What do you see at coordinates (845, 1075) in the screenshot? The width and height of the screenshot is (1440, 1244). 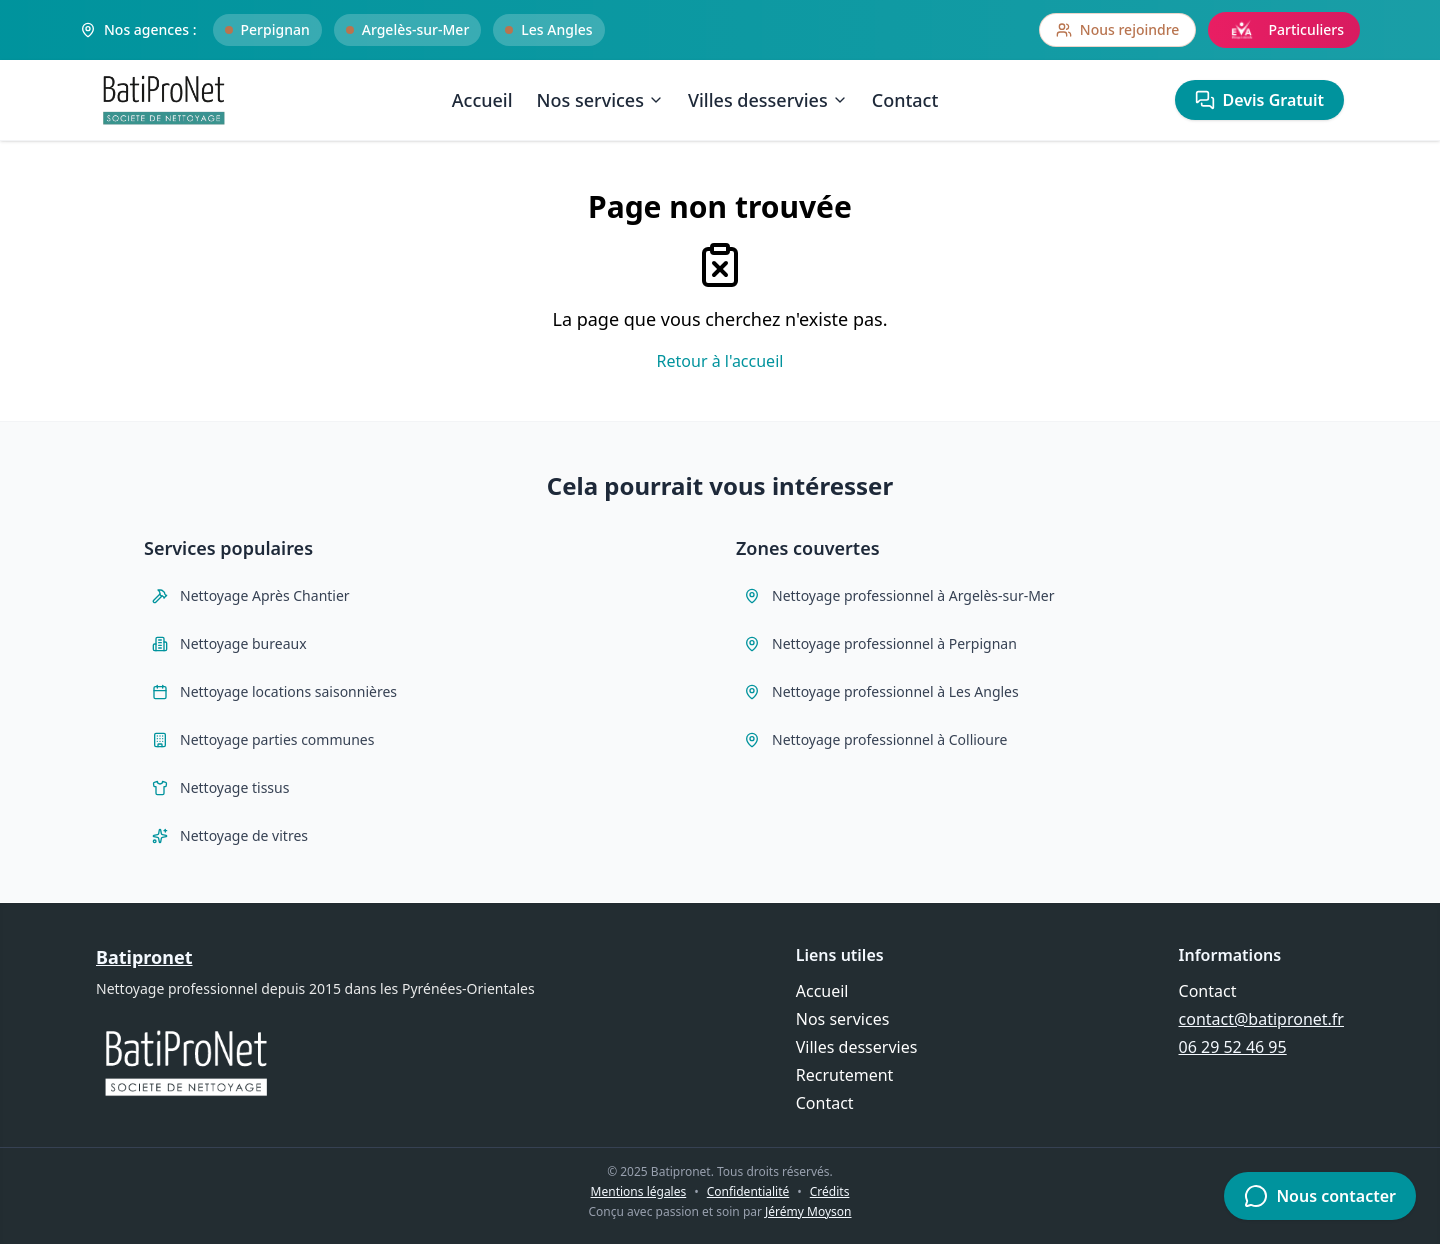 I see `Recrutement` at bounding box center [845, 1075].